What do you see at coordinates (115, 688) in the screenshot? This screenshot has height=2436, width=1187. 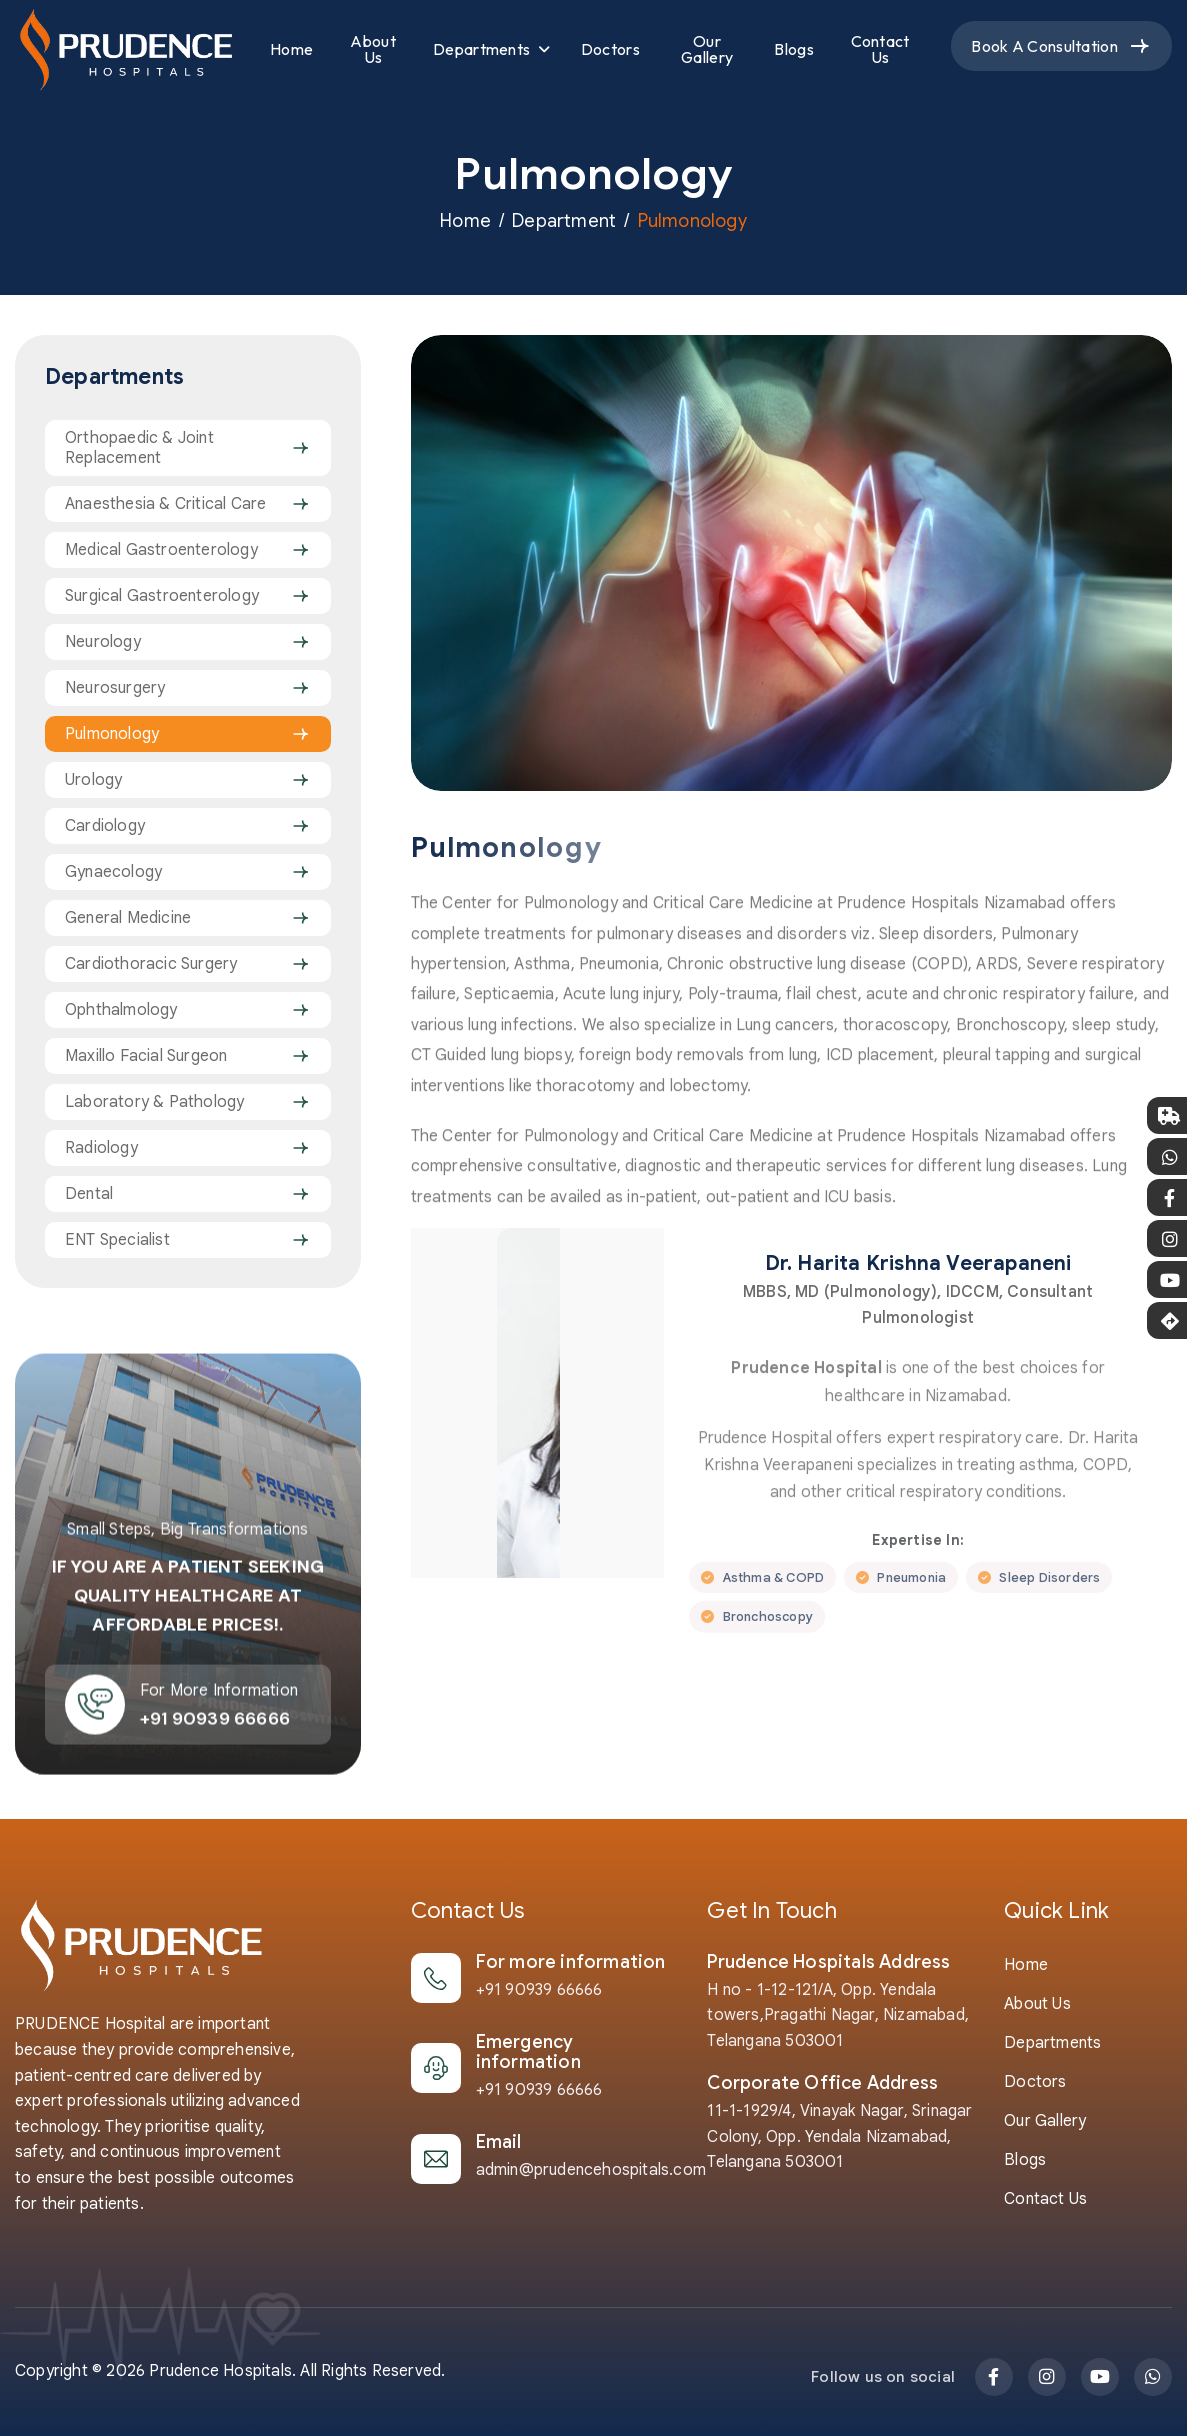 I see `Neurosurgery` at bounding box center [115, 688].